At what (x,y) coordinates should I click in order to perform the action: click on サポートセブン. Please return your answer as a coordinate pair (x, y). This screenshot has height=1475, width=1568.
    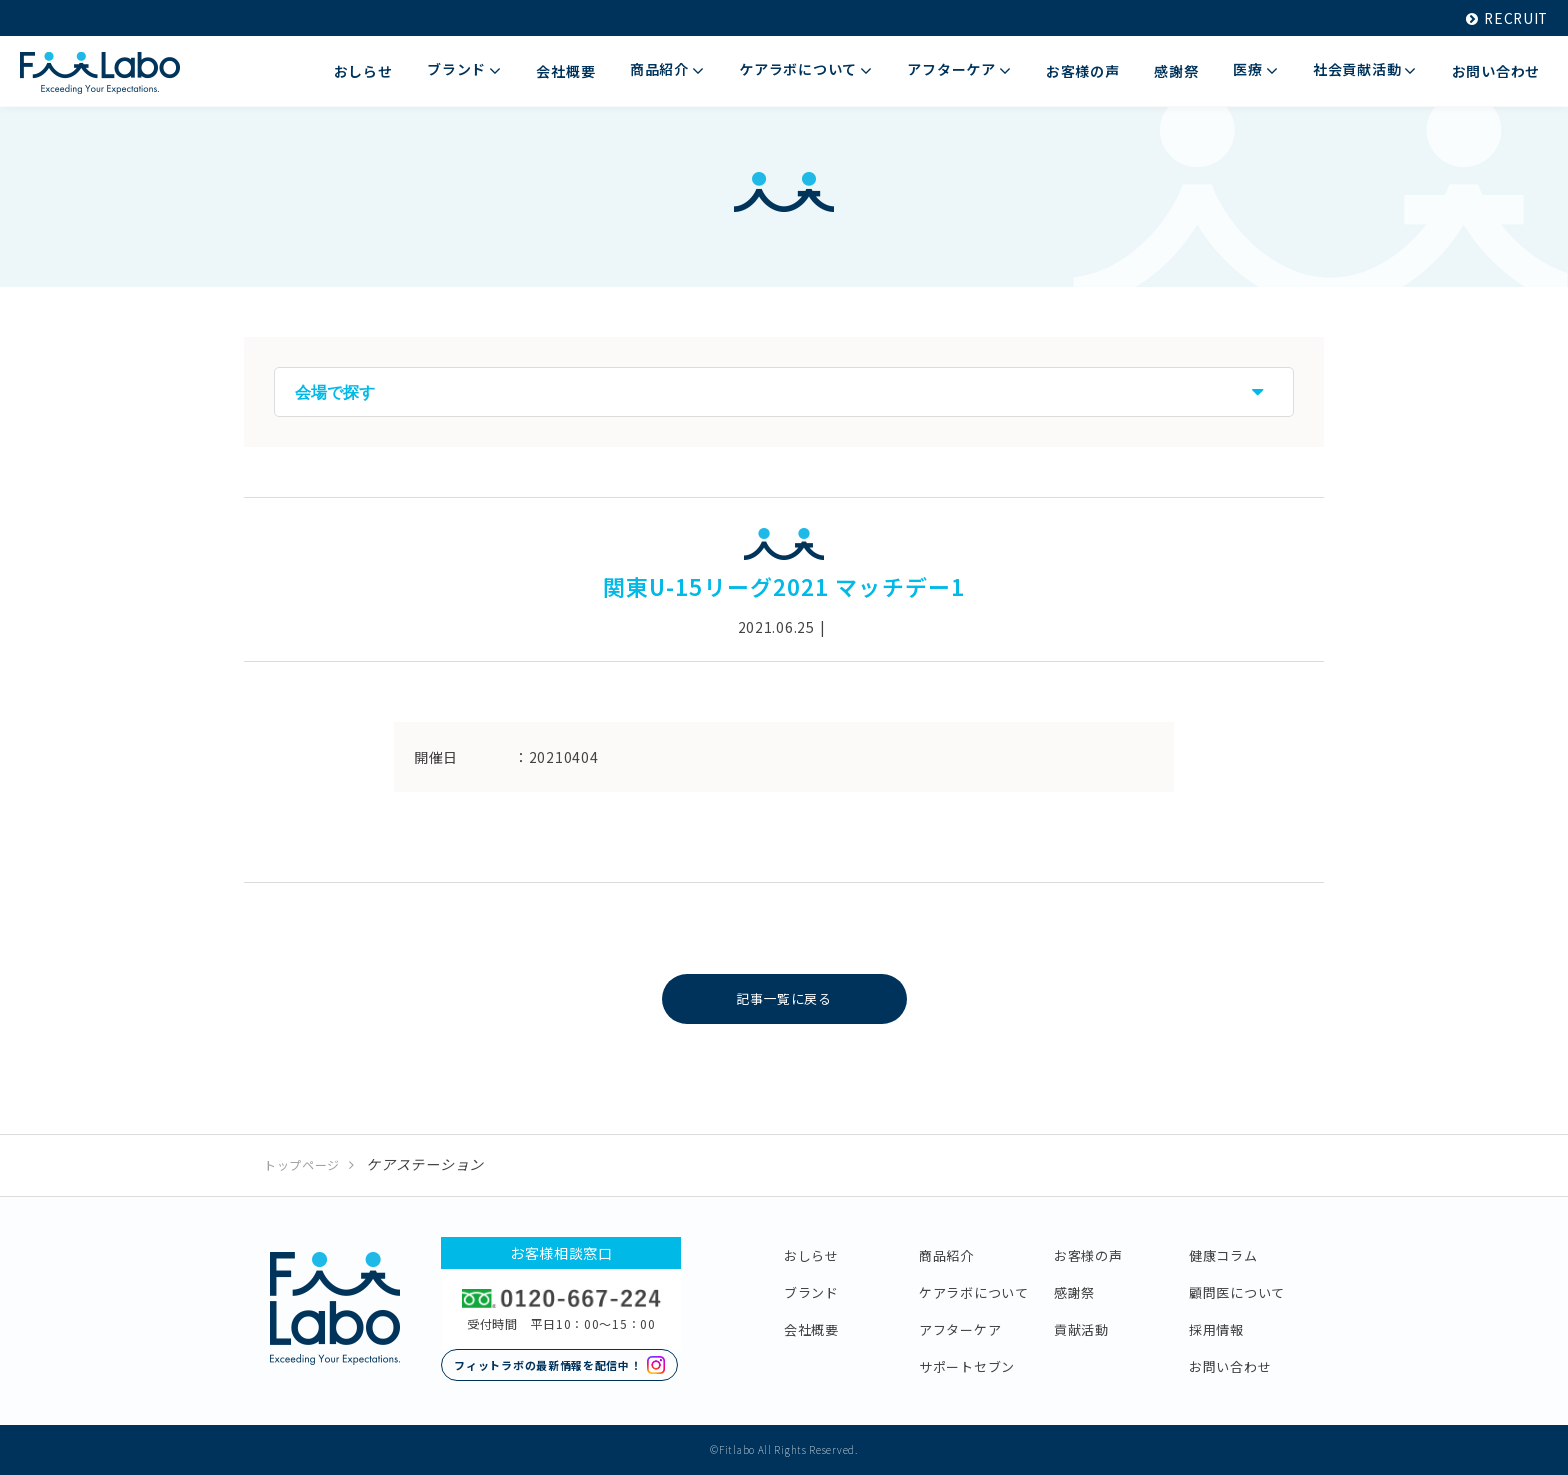
    Looking at the image, I should click on (967, 1366).